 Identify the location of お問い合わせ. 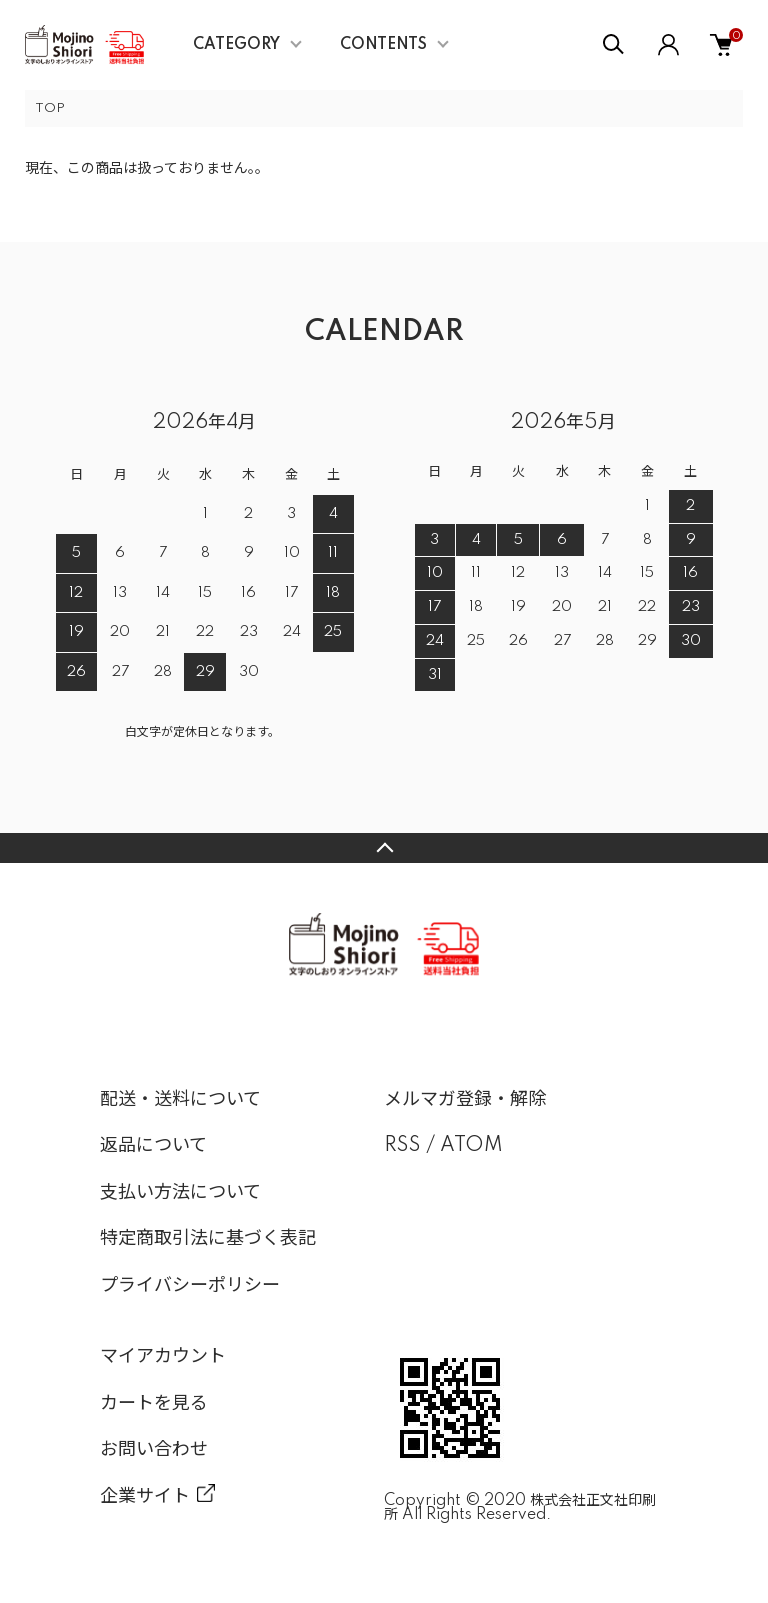
(154, 1450).